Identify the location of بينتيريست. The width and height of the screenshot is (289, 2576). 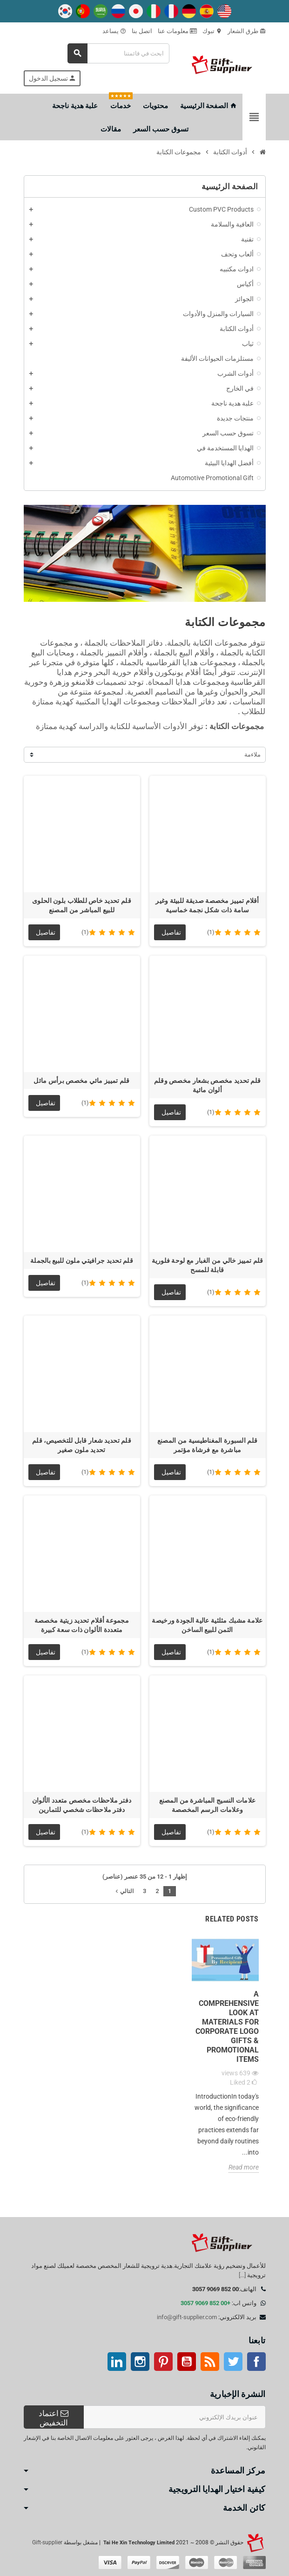
(163, 2361).